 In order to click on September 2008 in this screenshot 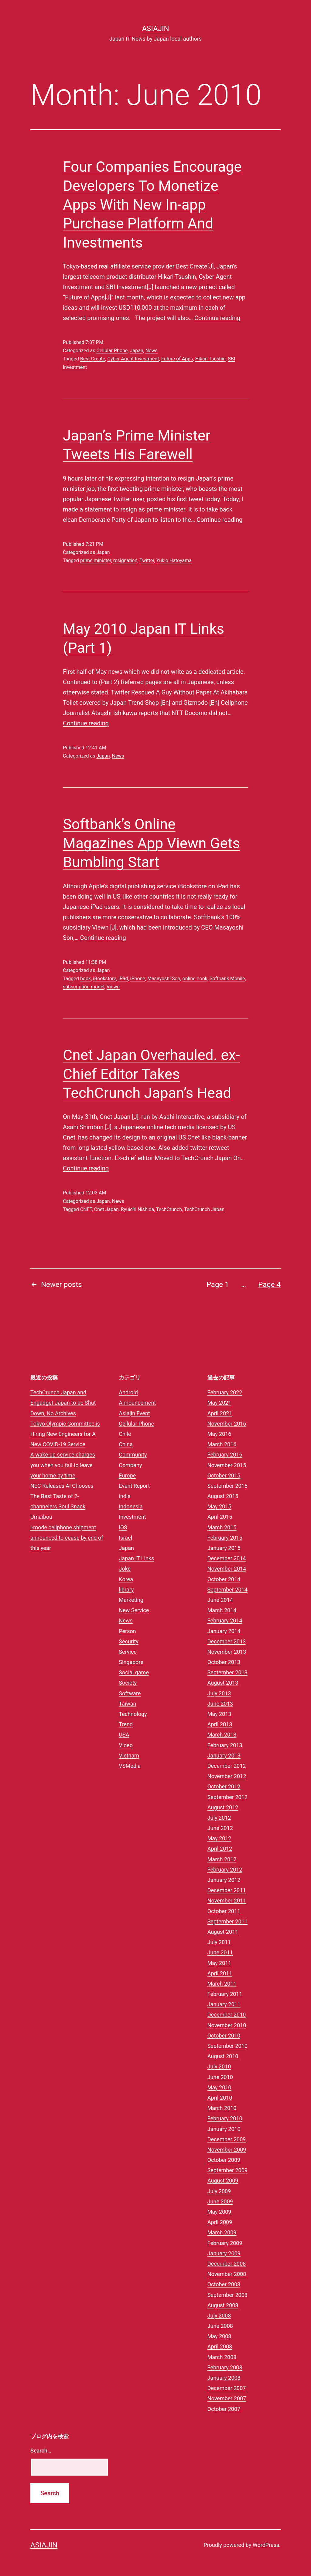, I will do `click(227, 2295)`.